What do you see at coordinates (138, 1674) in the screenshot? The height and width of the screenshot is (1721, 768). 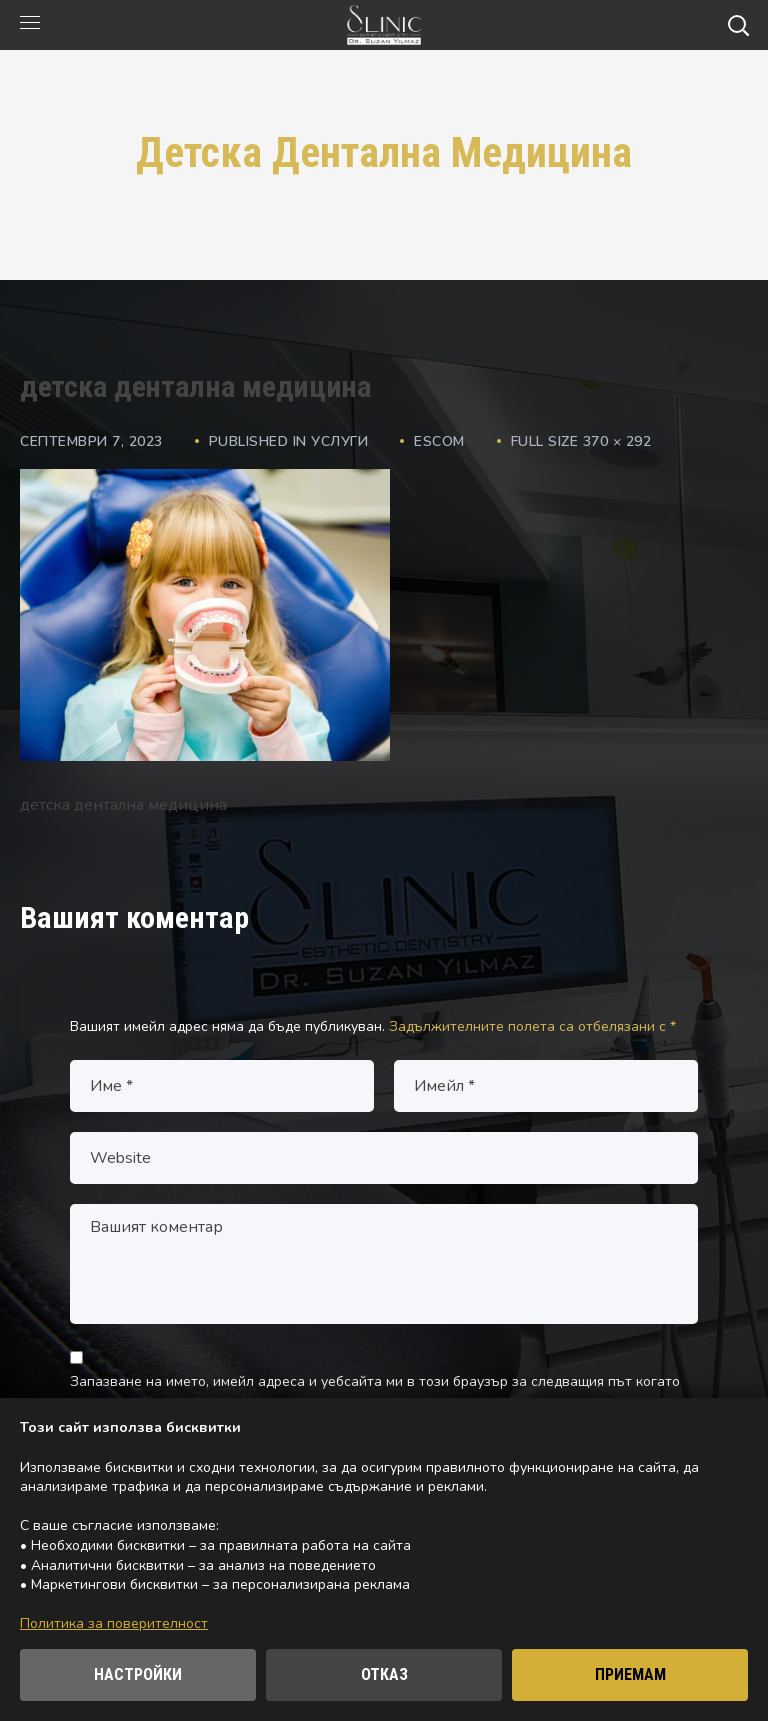 I see `НАСТРОЙКИ` at bounding box center [138, 1674].